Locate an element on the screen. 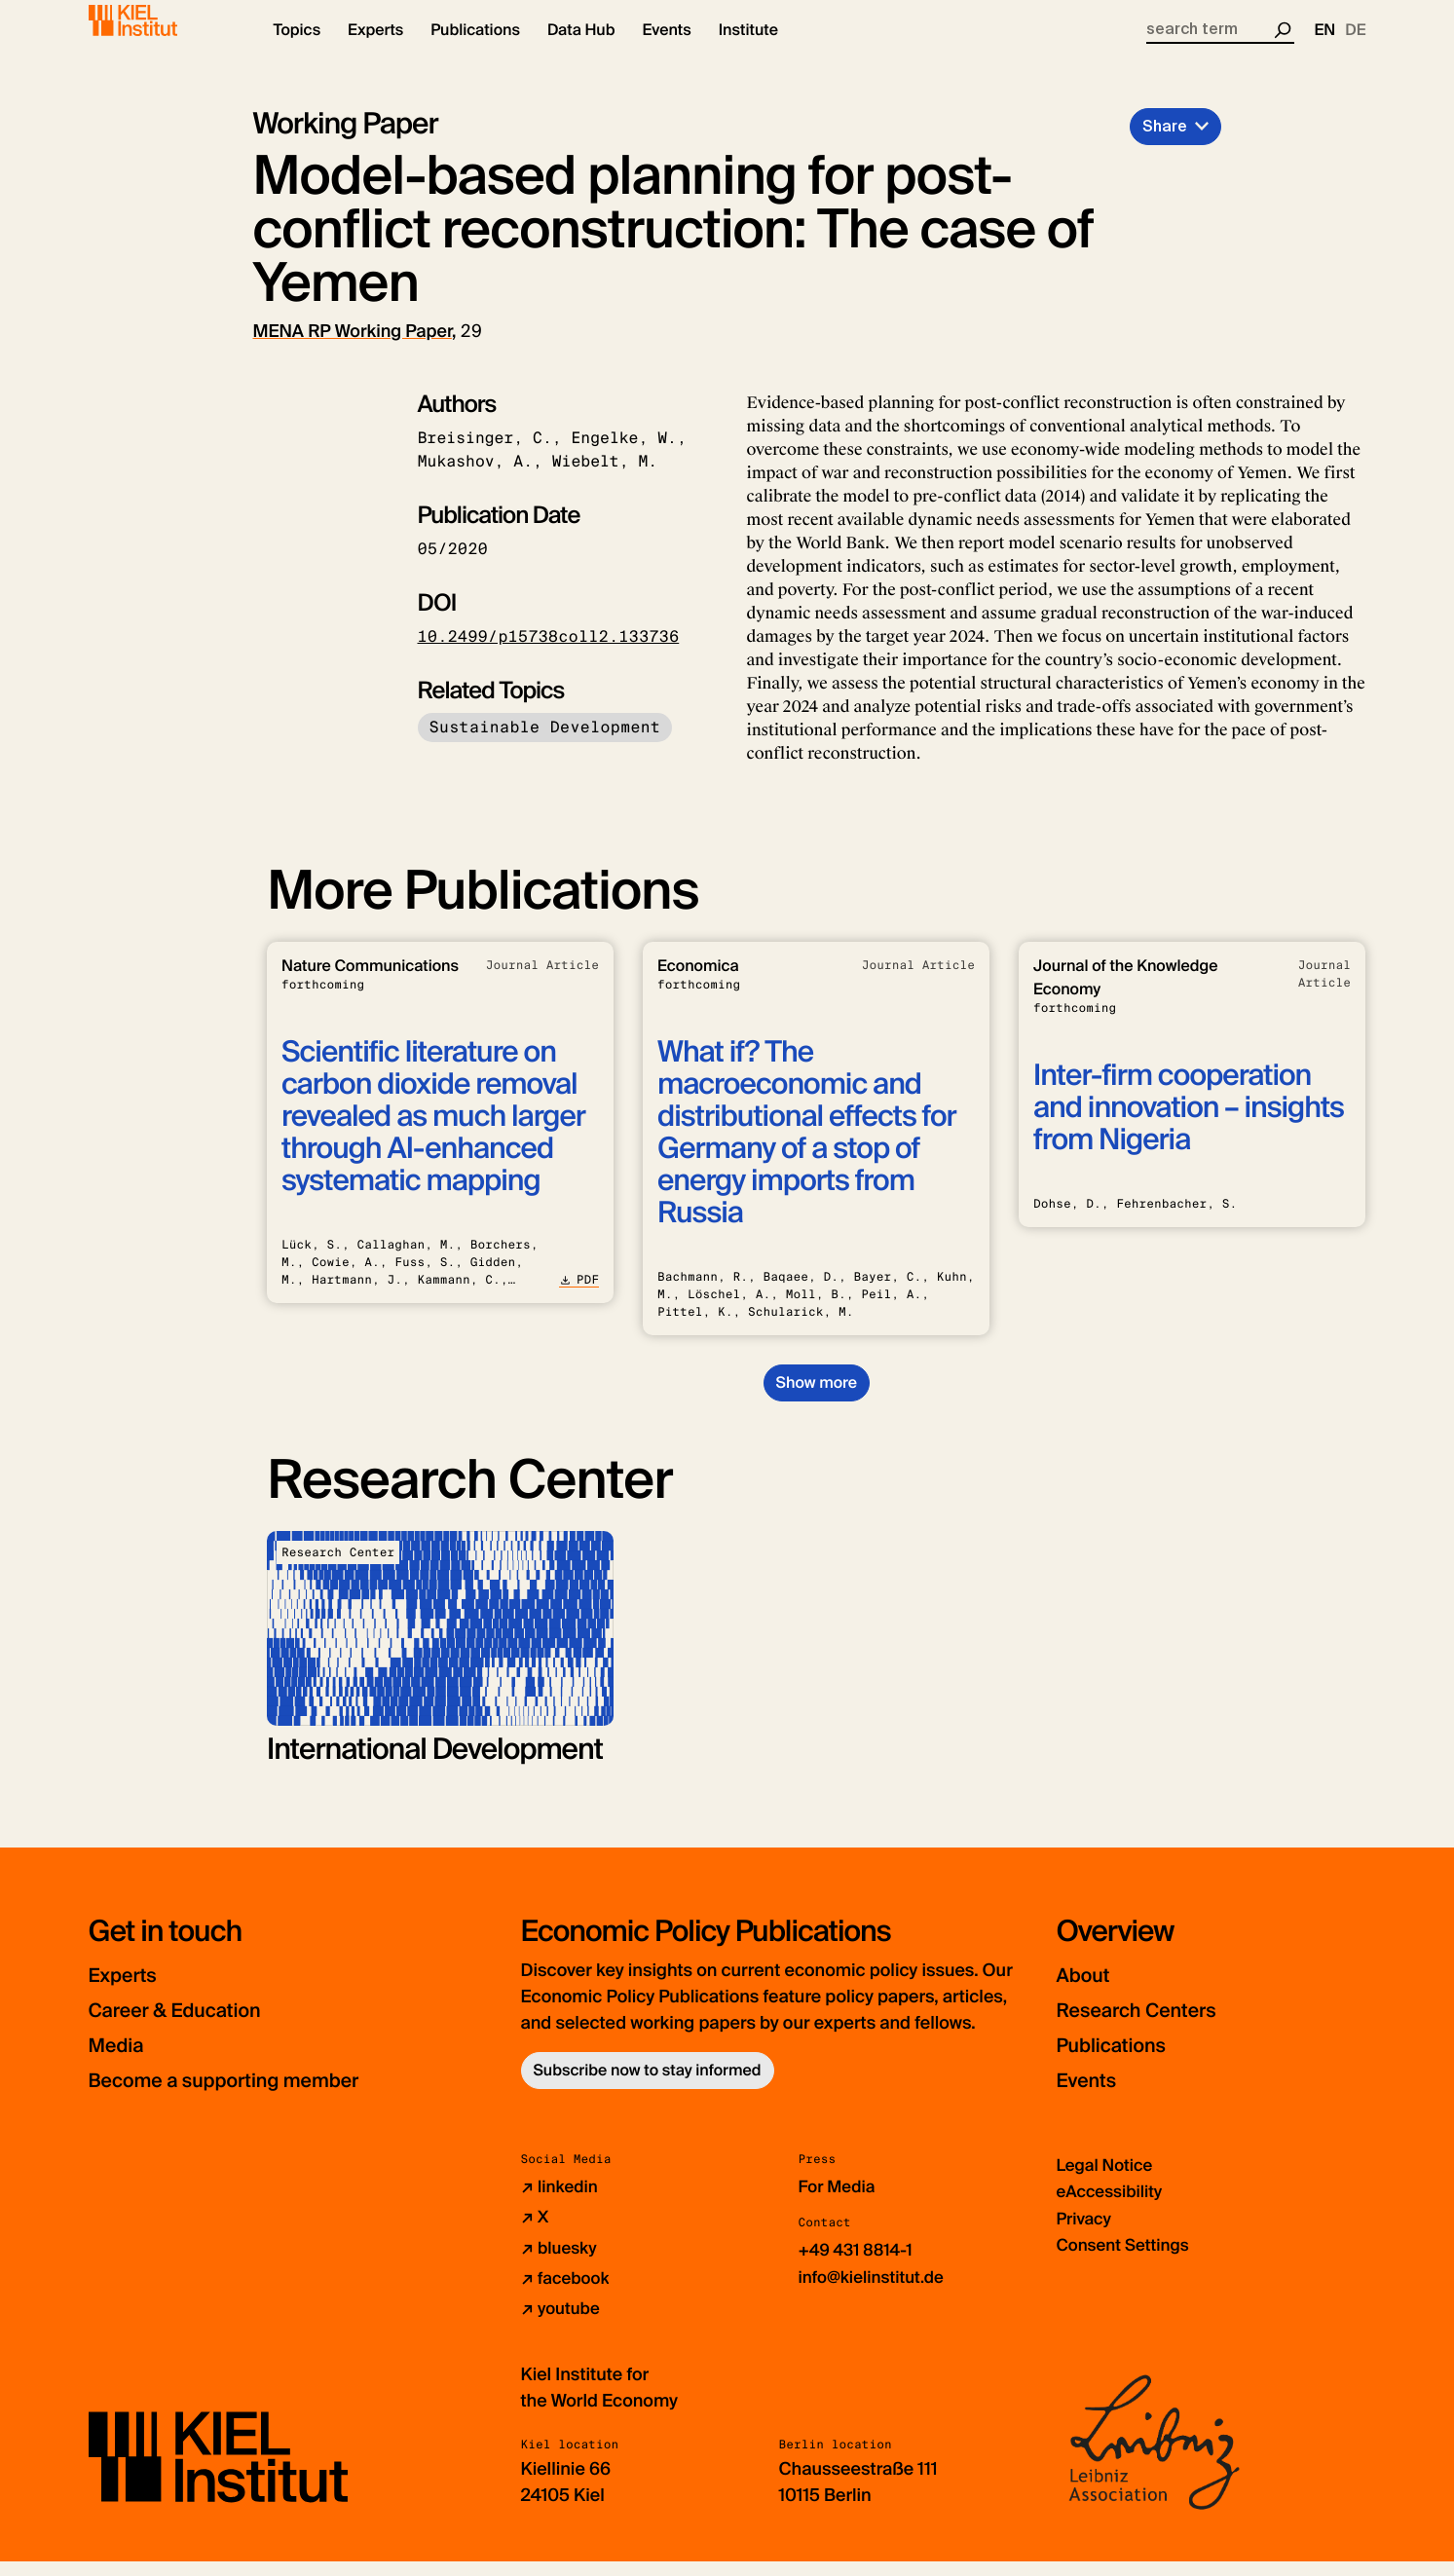 The image size is (1454, 2576). About is located at coordinates (1089, 1991).